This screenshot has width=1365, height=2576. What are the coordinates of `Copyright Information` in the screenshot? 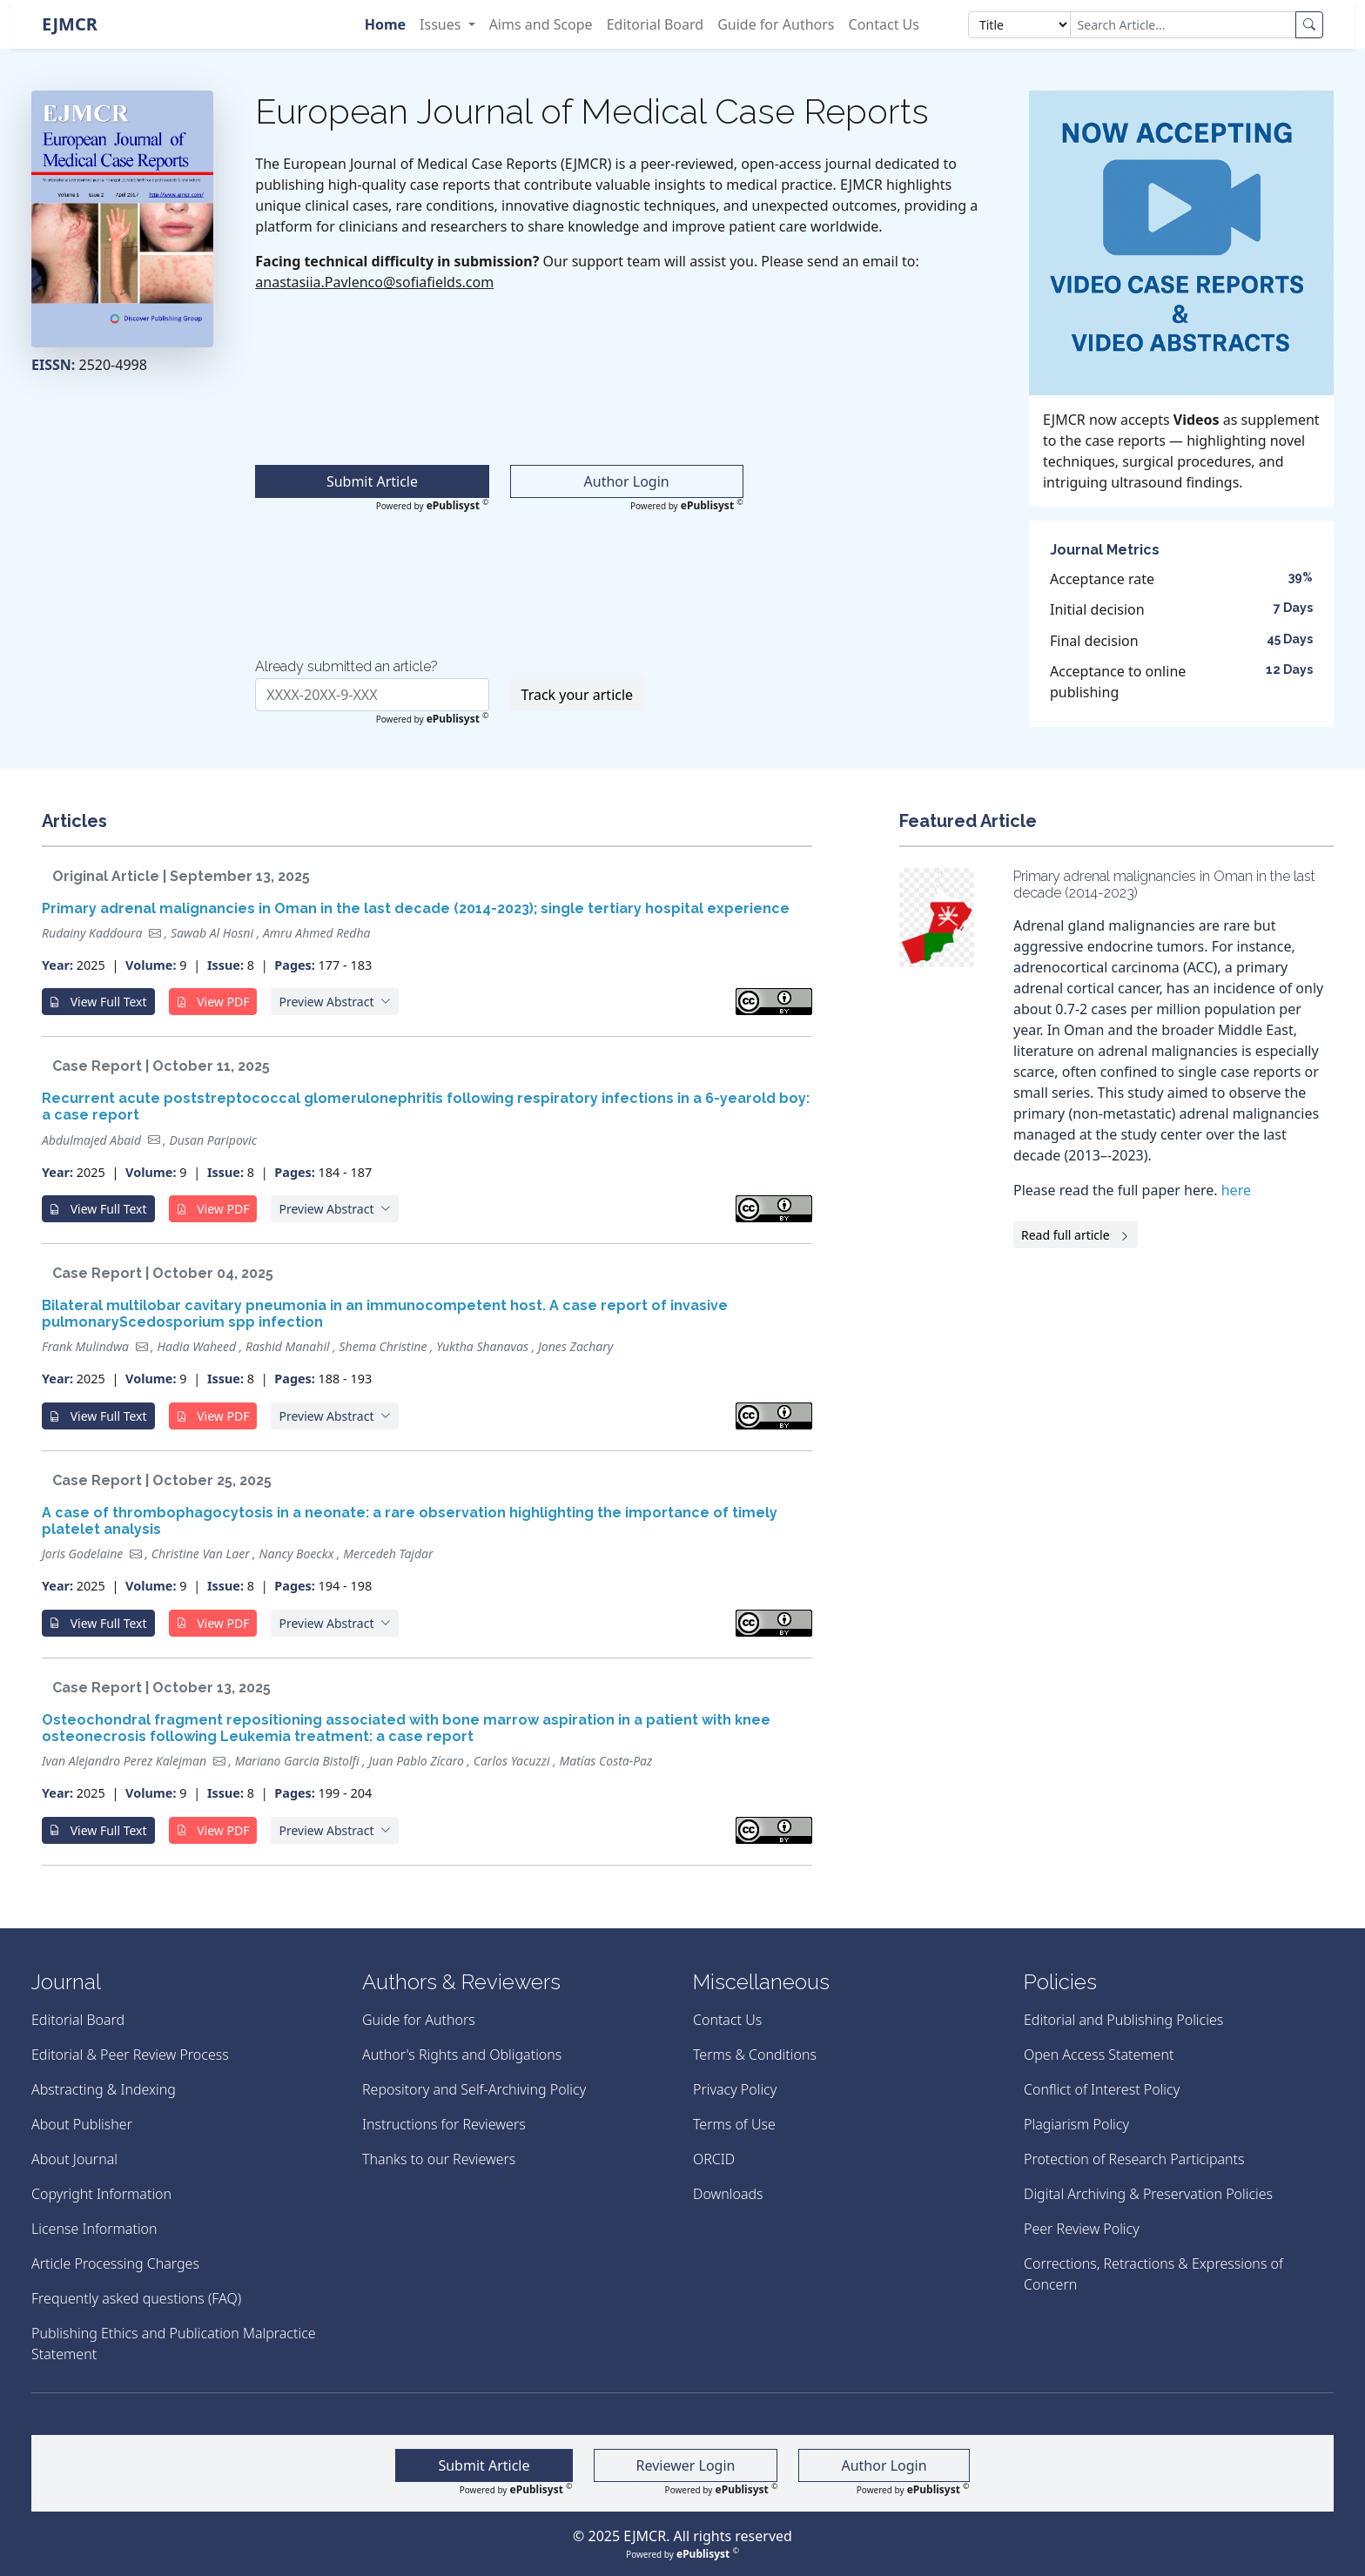 It's located at (101, 2193).